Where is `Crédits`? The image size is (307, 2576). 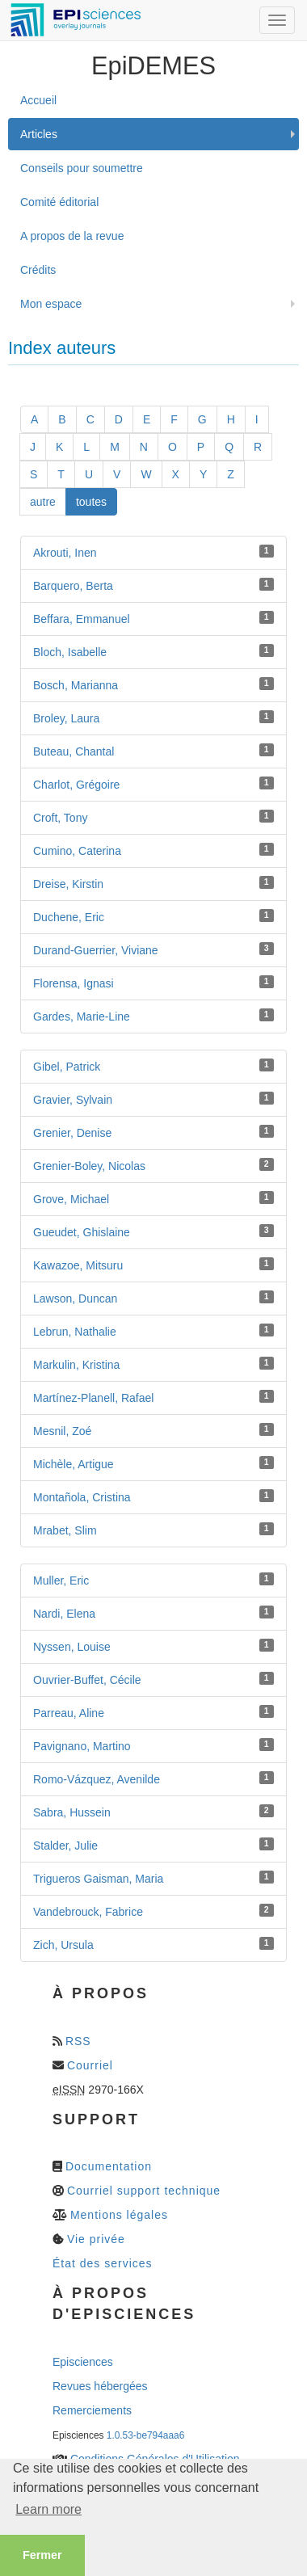
Crédits is located at coordinates (38, 269).